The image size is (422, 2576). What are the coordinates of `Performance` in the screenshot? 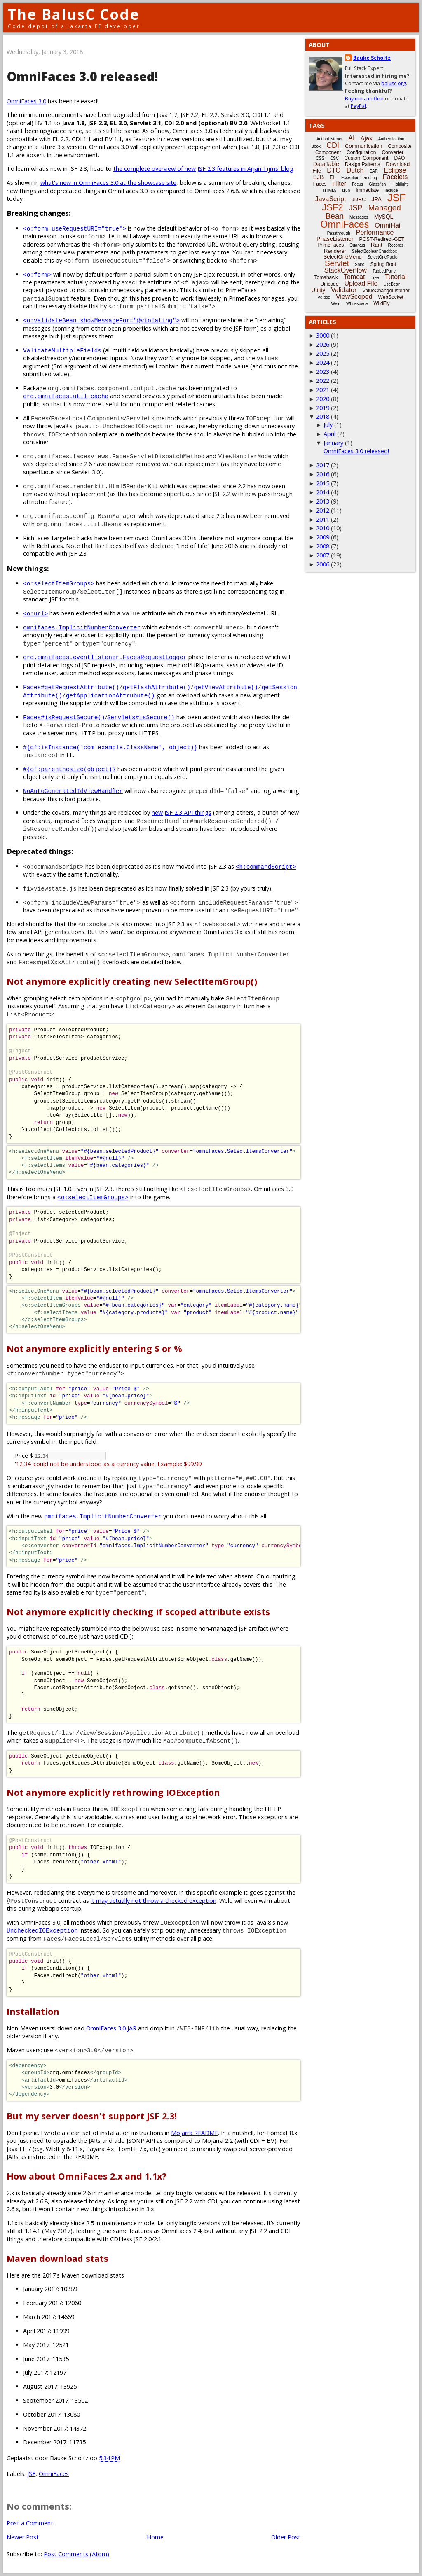 It's located at (375, 232).